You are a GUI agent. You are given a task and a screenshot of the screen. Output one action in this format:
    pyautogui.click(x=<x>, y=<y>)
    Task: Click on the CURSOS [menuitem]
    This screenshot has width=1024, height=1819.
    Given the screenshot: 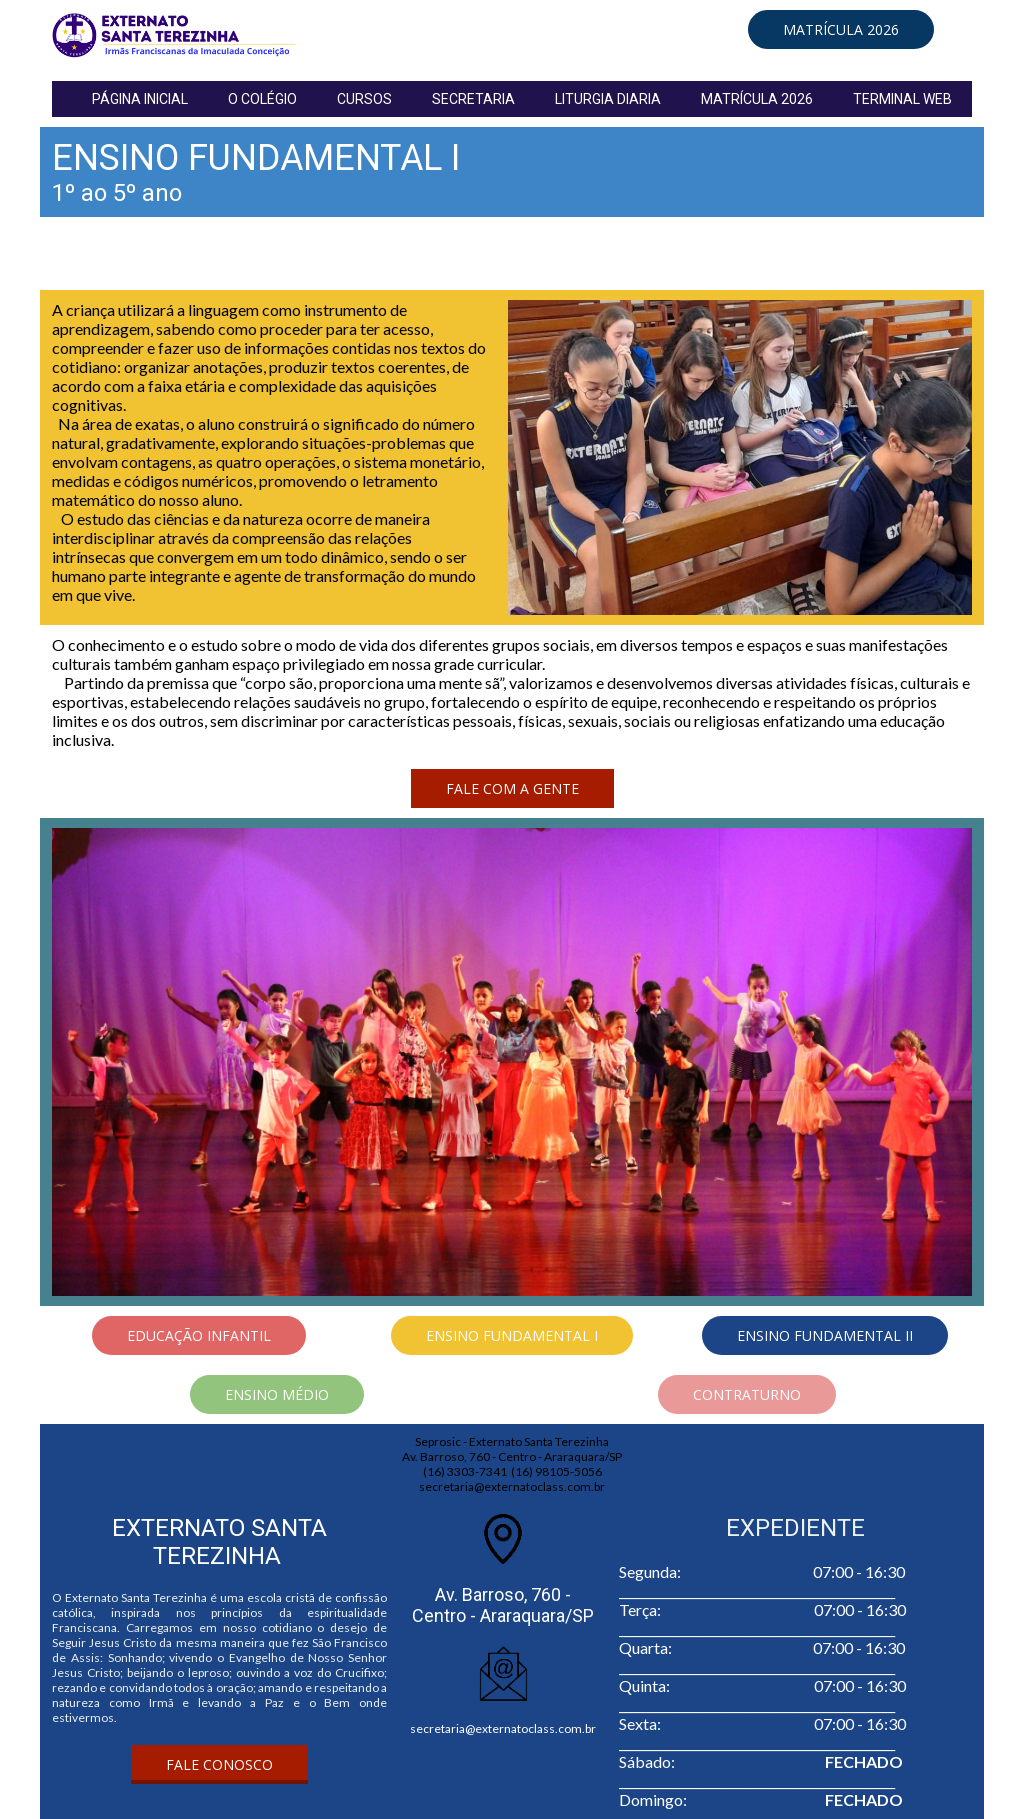 What is the action you would take?
    pyautogui.click(x=364, y=99)
    